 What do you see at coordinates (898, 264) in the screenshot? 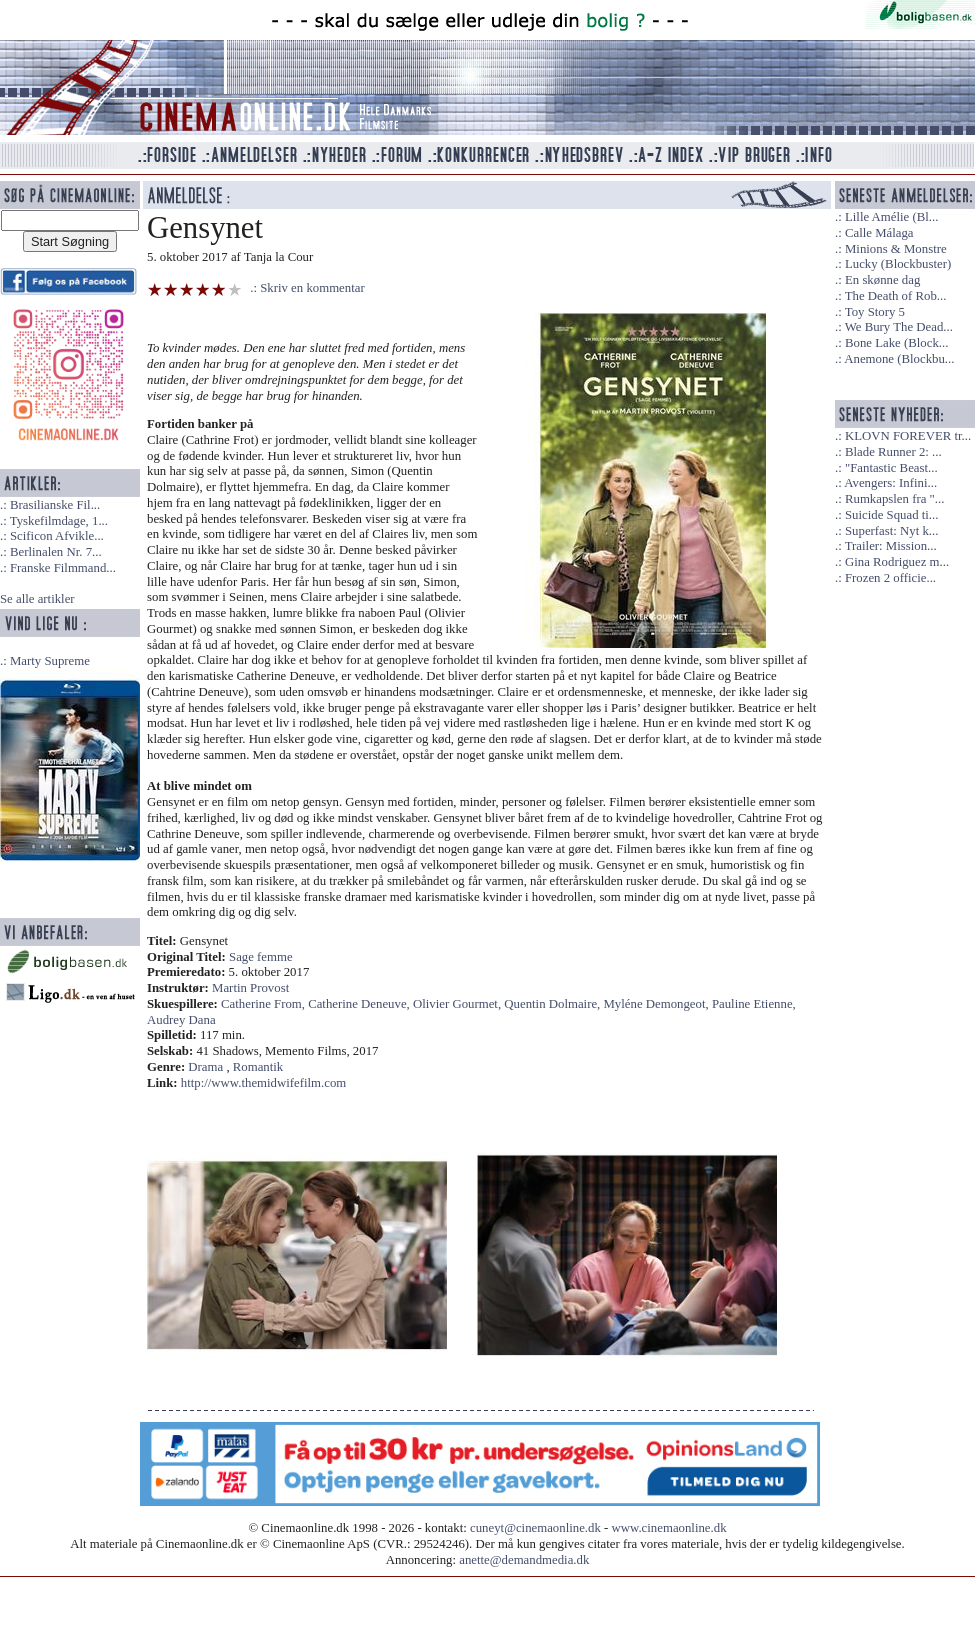
I see `Lucky (Blockbuster)` at bounding box center [898, 264].